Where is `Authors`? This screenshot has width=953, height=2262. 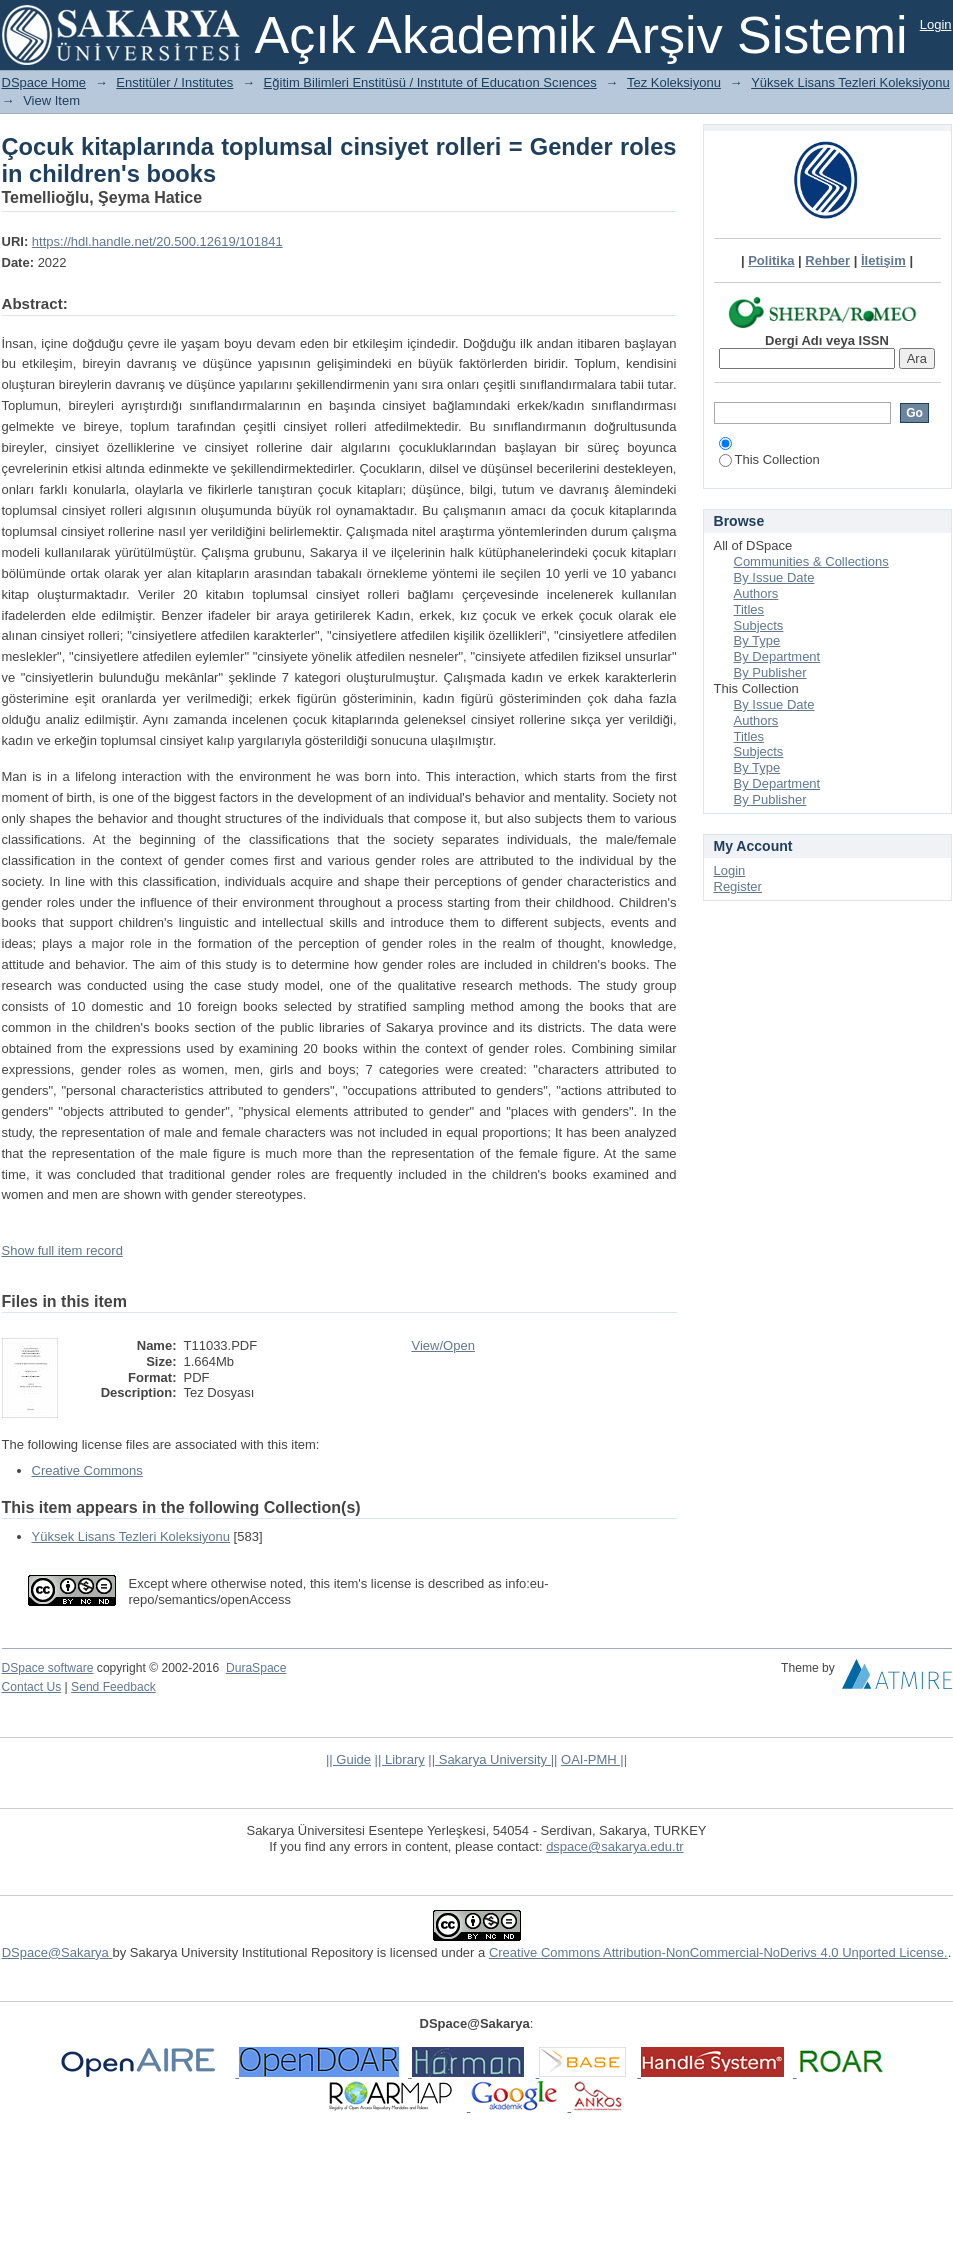
Authors is located at coordinates (756, 593).